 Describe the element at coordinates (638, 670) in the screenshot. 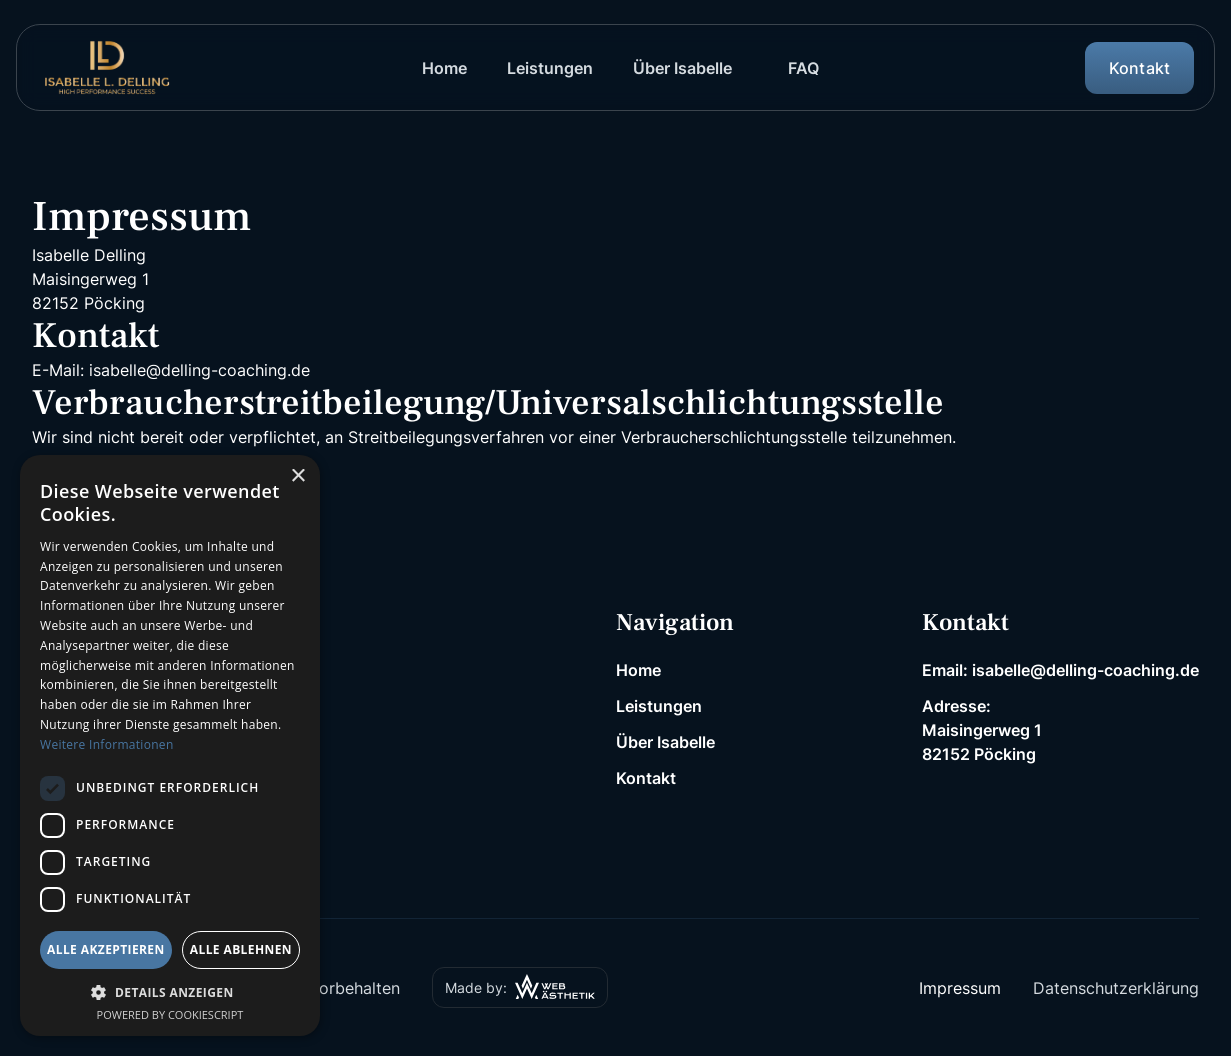

I see `Home` at that location.